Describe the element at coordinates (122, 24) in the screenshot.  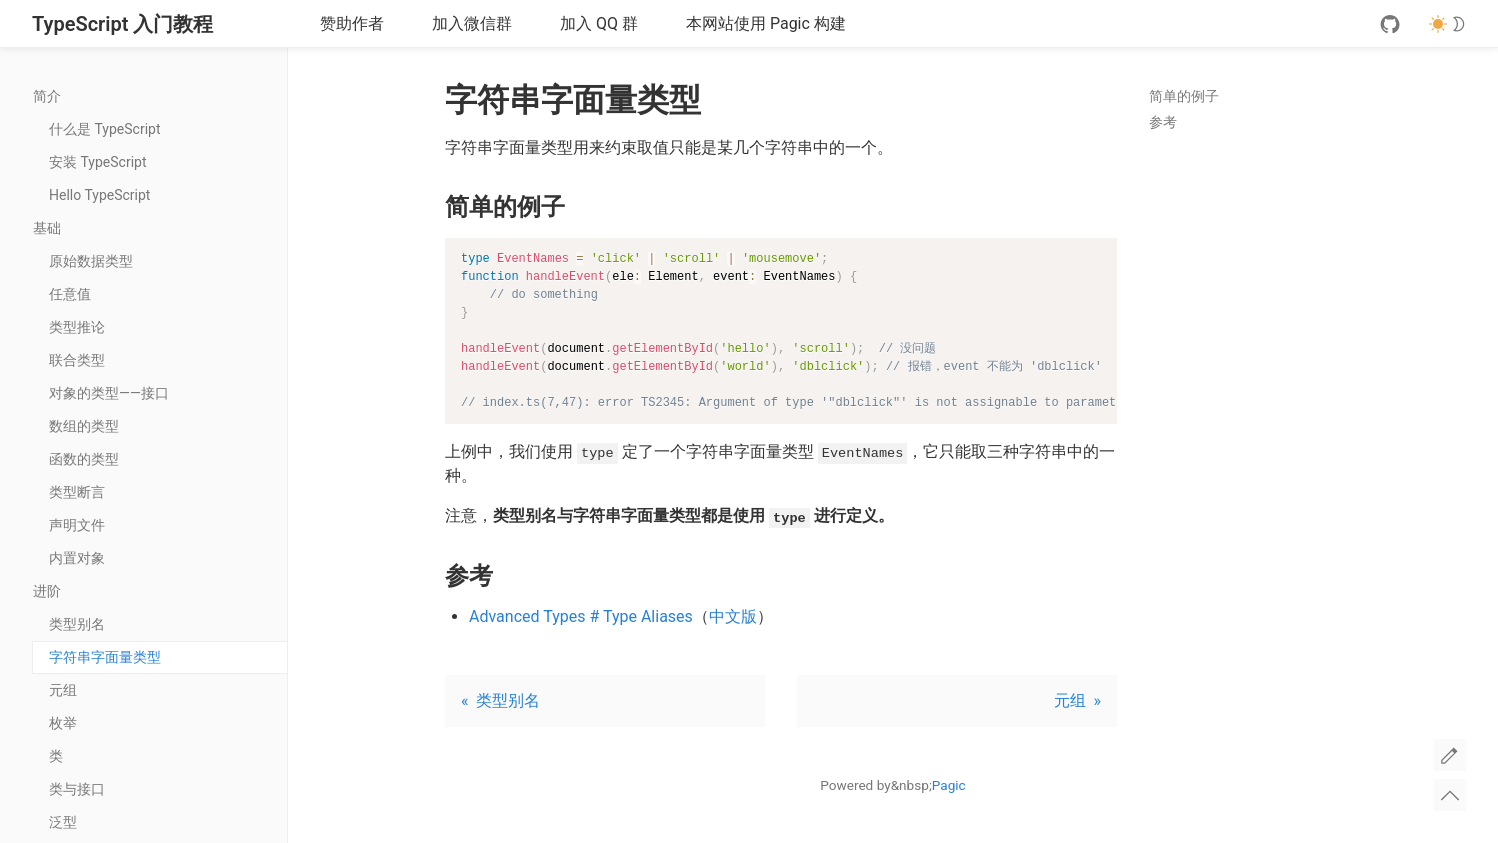
I see `TypeScript 入门教程` at that location.